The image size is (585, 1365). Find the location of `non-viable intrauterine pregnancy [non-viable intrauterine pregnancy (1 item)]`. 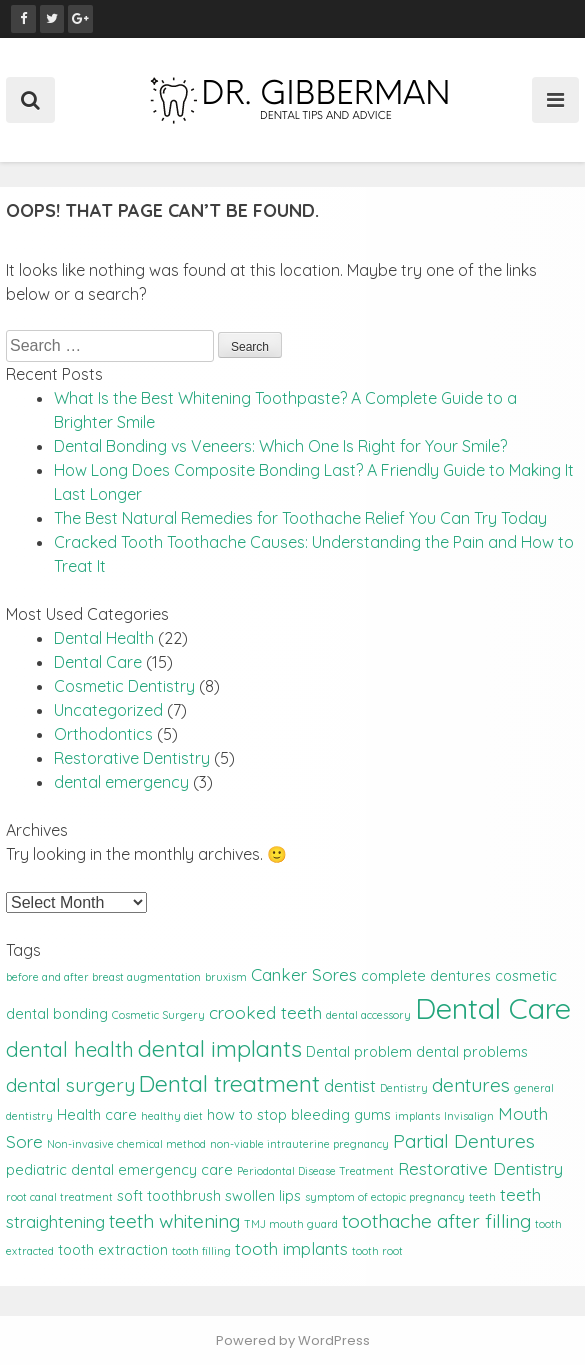

non-viable intrauterine pregnancy [non-viable intrauterine pregnancy (1 item)] is located at coordinates (299, 1144).